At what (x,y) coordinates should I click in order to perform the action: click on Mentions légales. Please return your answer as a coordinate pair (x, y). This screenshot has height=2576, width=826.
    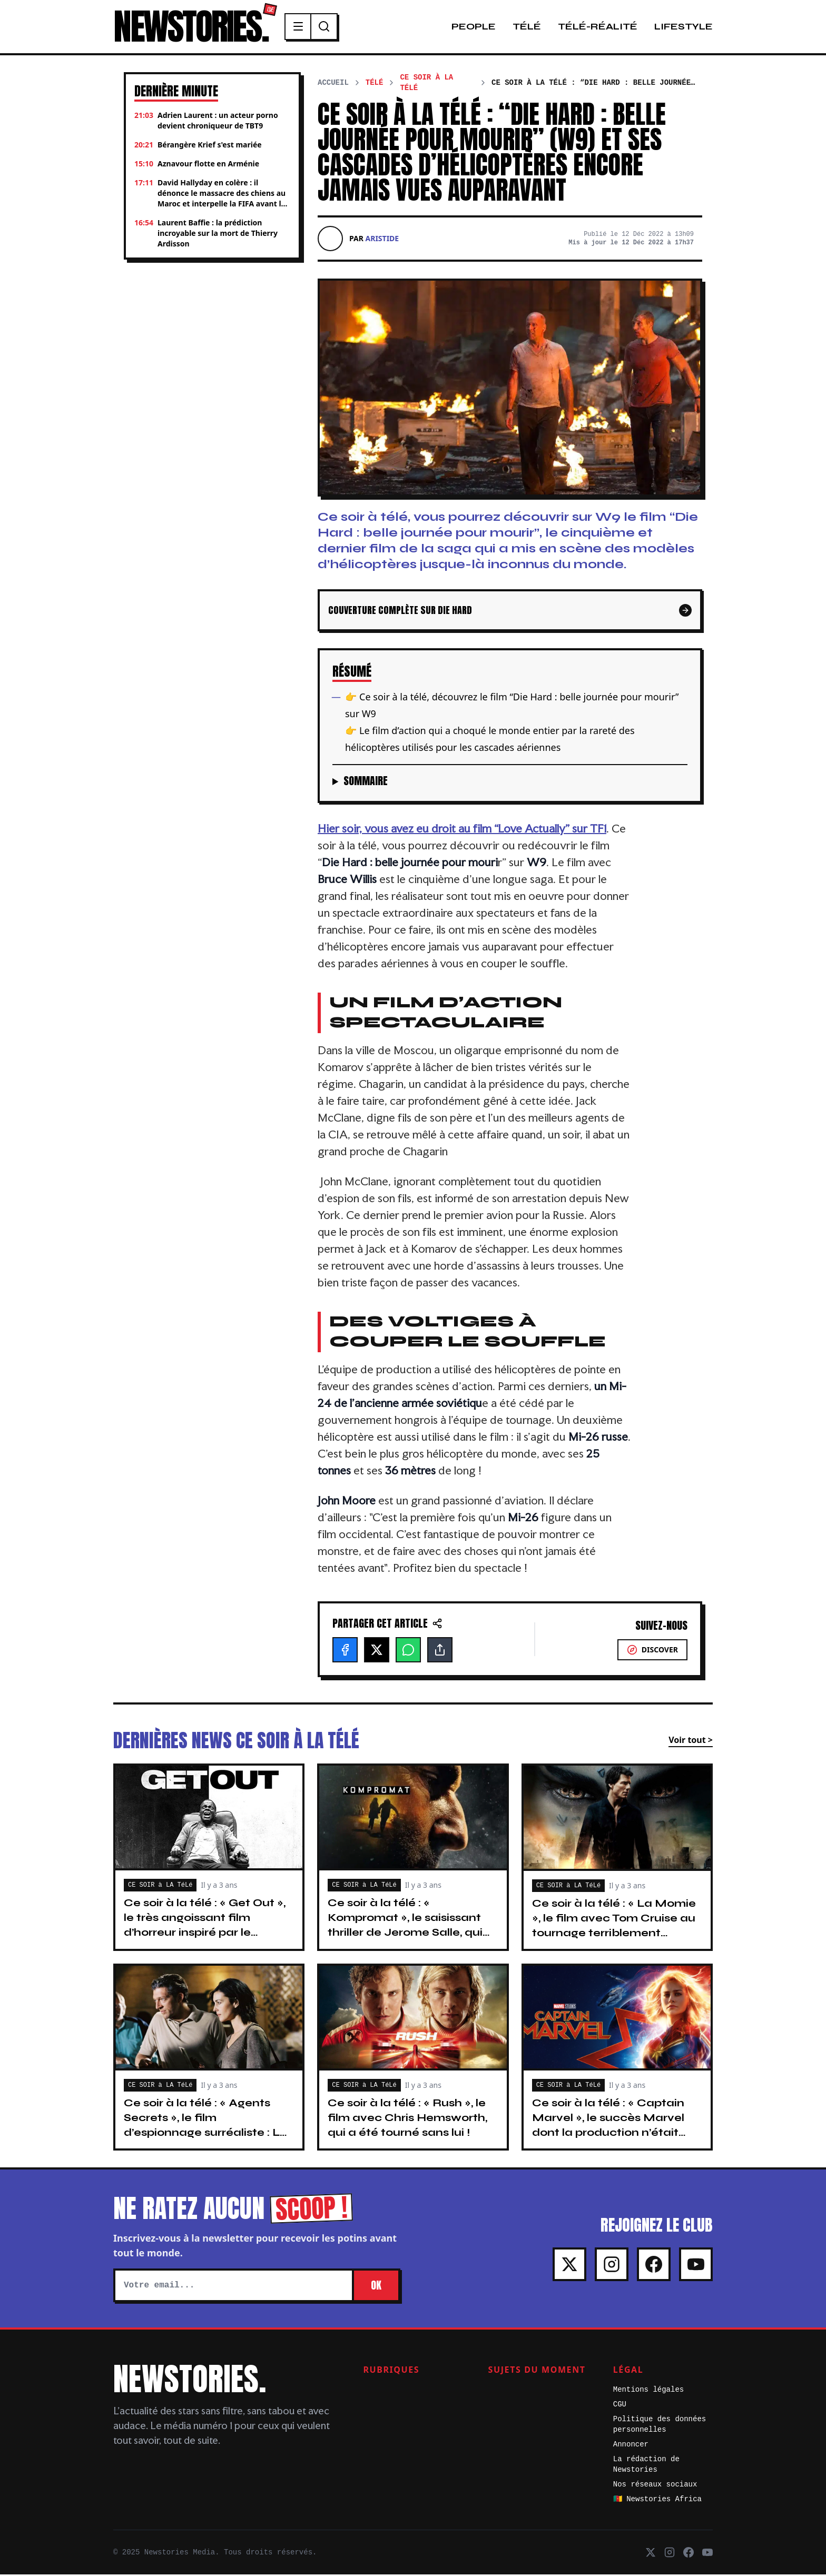
    Looking at the image, I should click on (648, 2391).